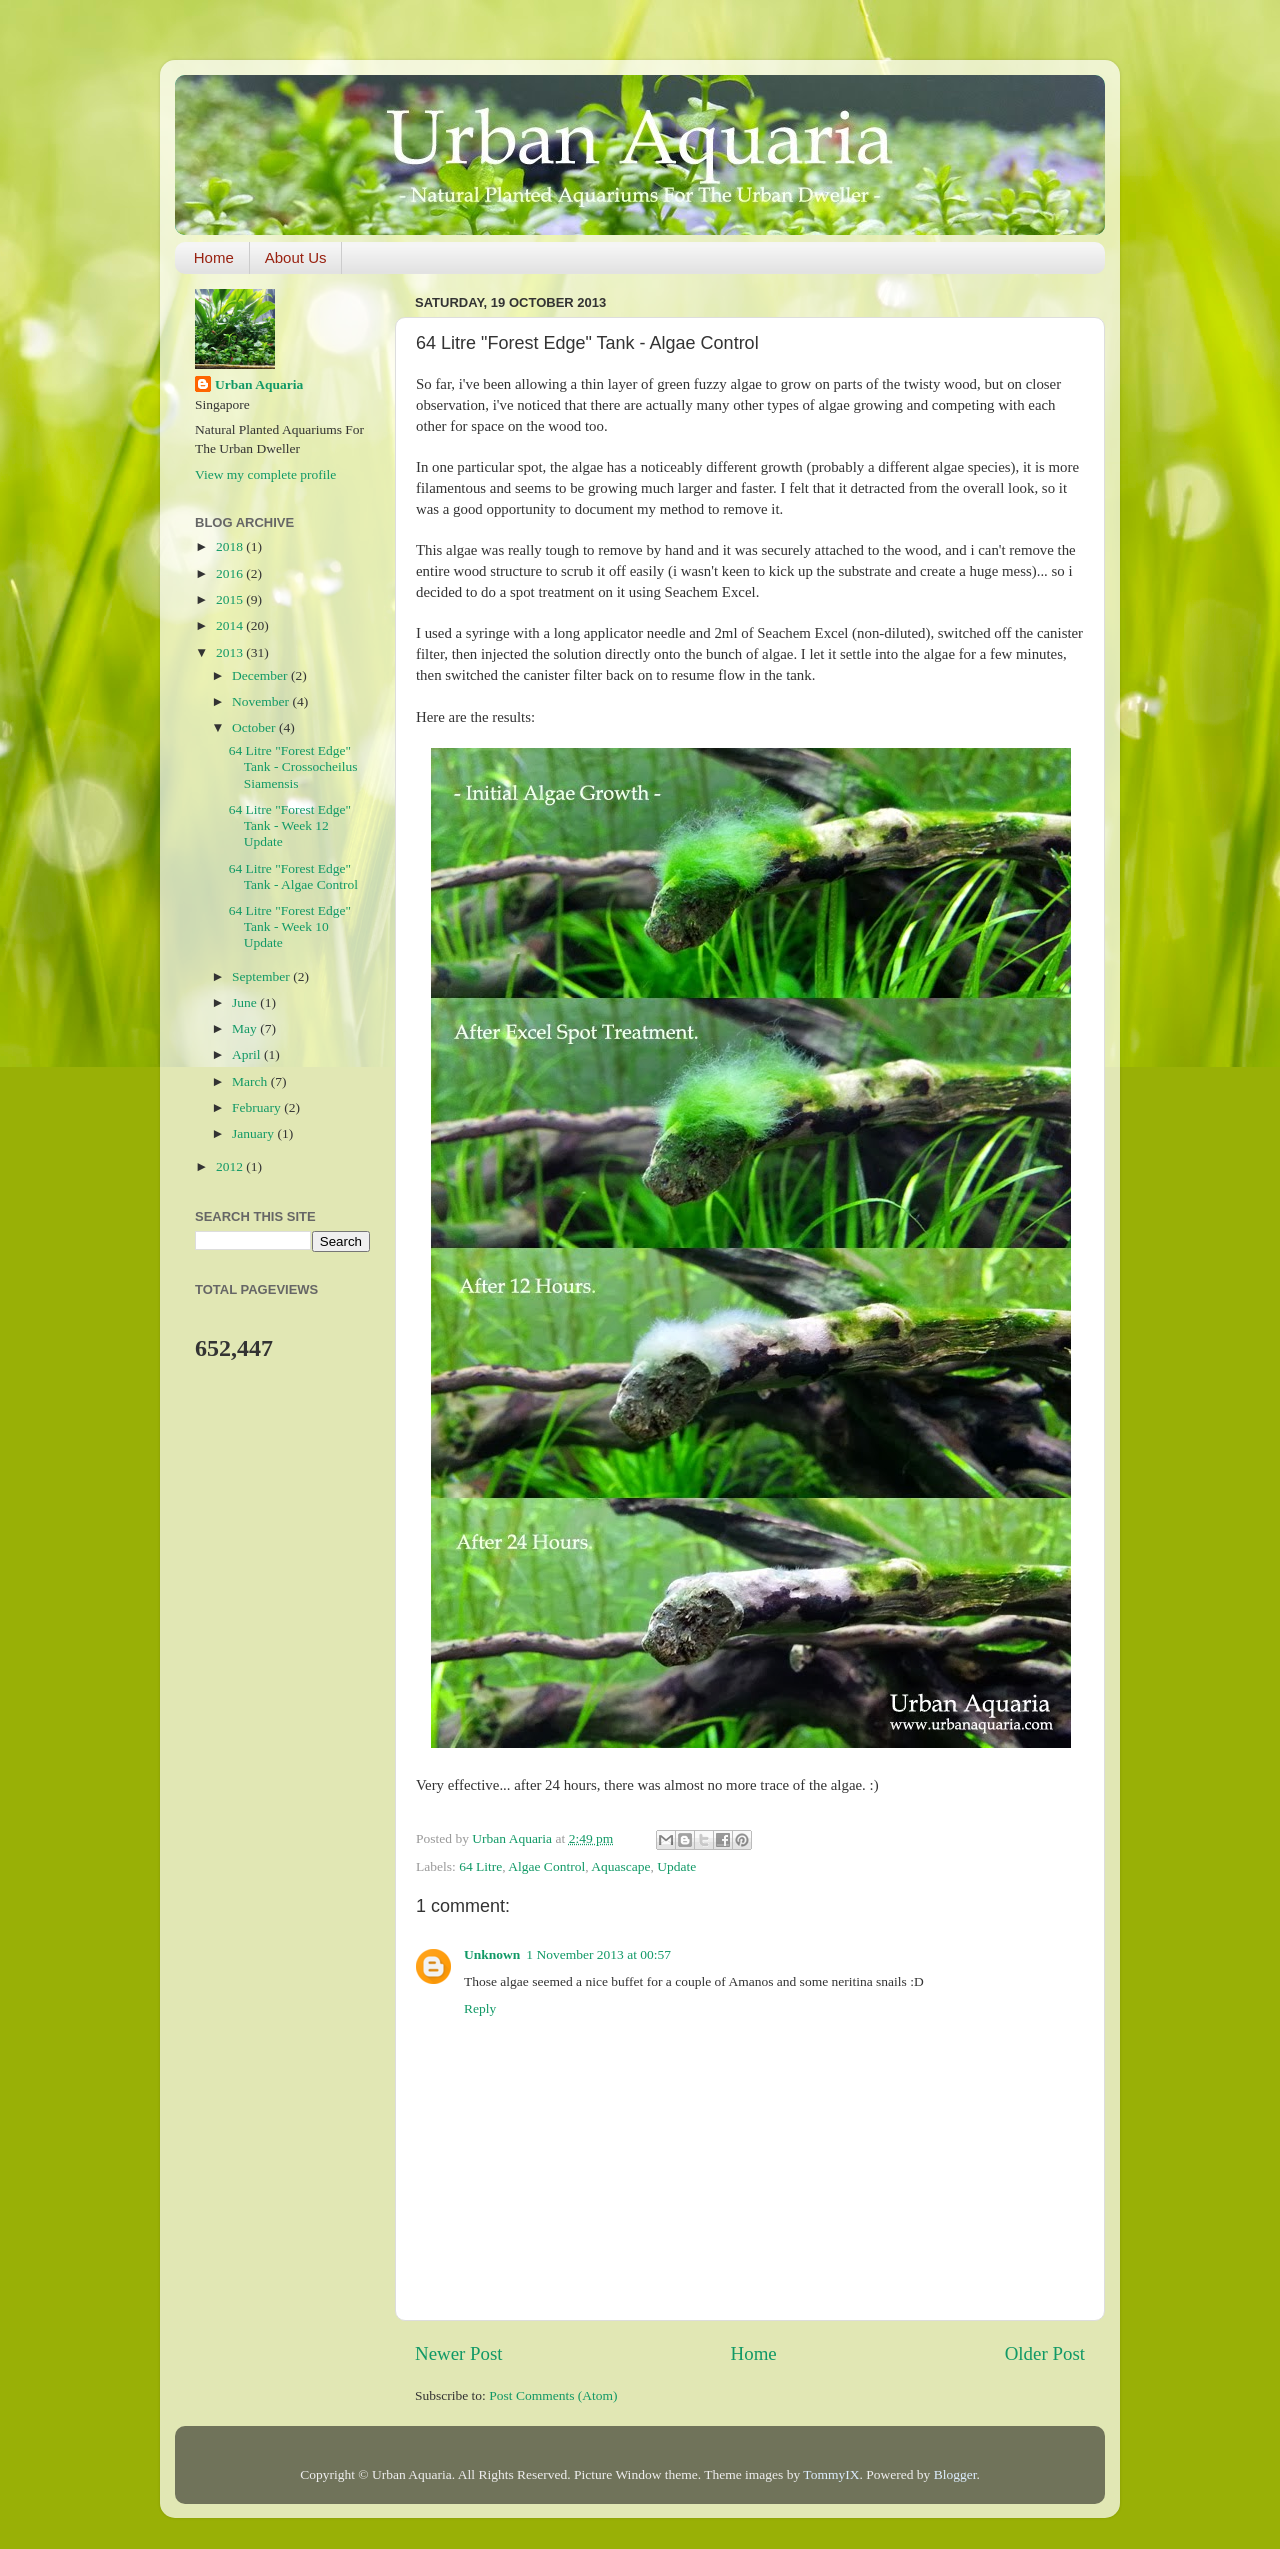  What do you see at coordinates (480, 2008) in the screenshot?
I see `Reply` at bounding box center [480, 2008].